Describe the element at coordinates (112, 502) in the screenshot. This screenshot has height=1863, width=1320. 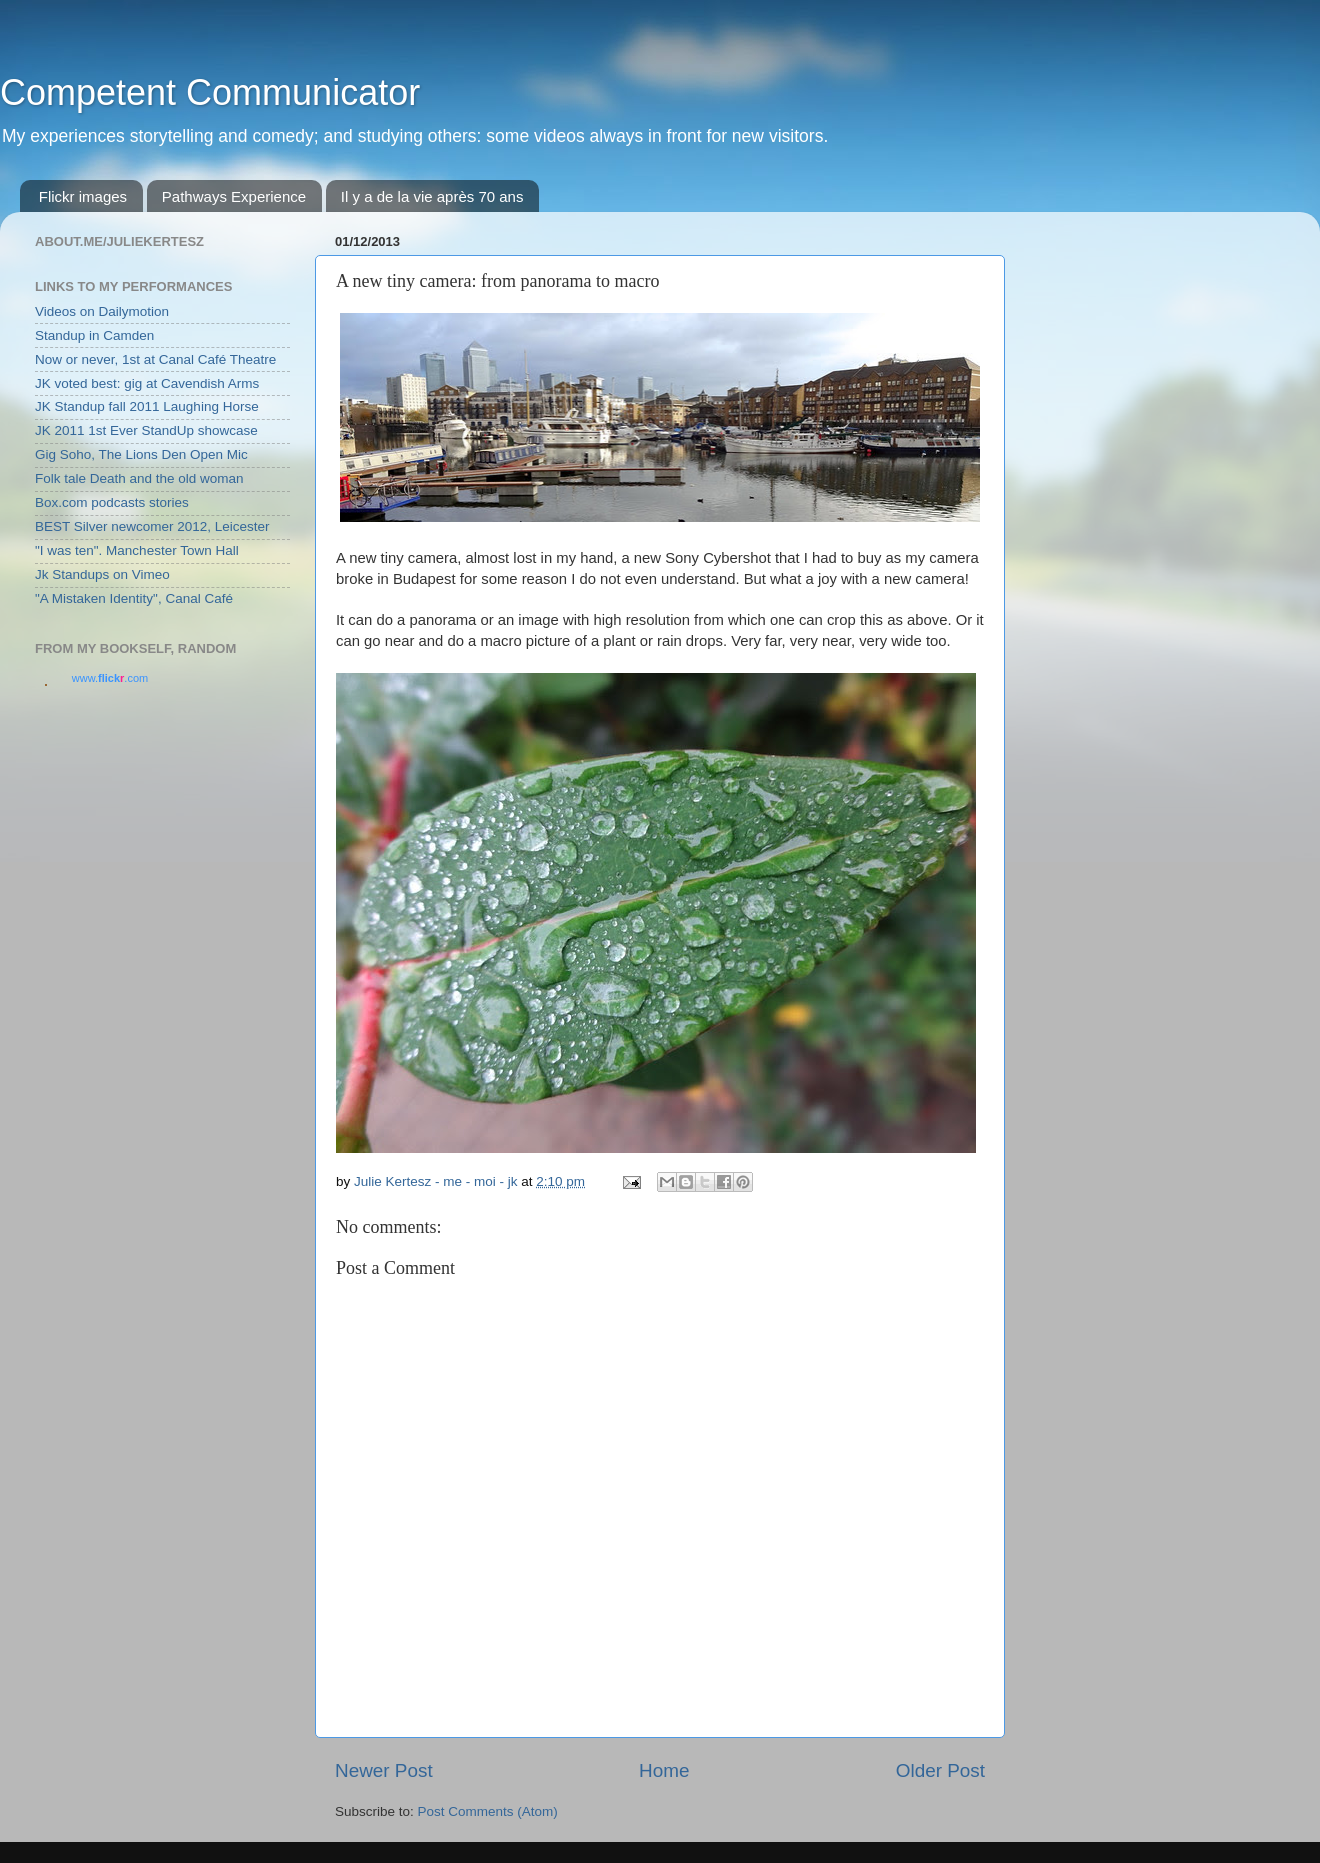
I see `Box.com podcasts stories` at that location.